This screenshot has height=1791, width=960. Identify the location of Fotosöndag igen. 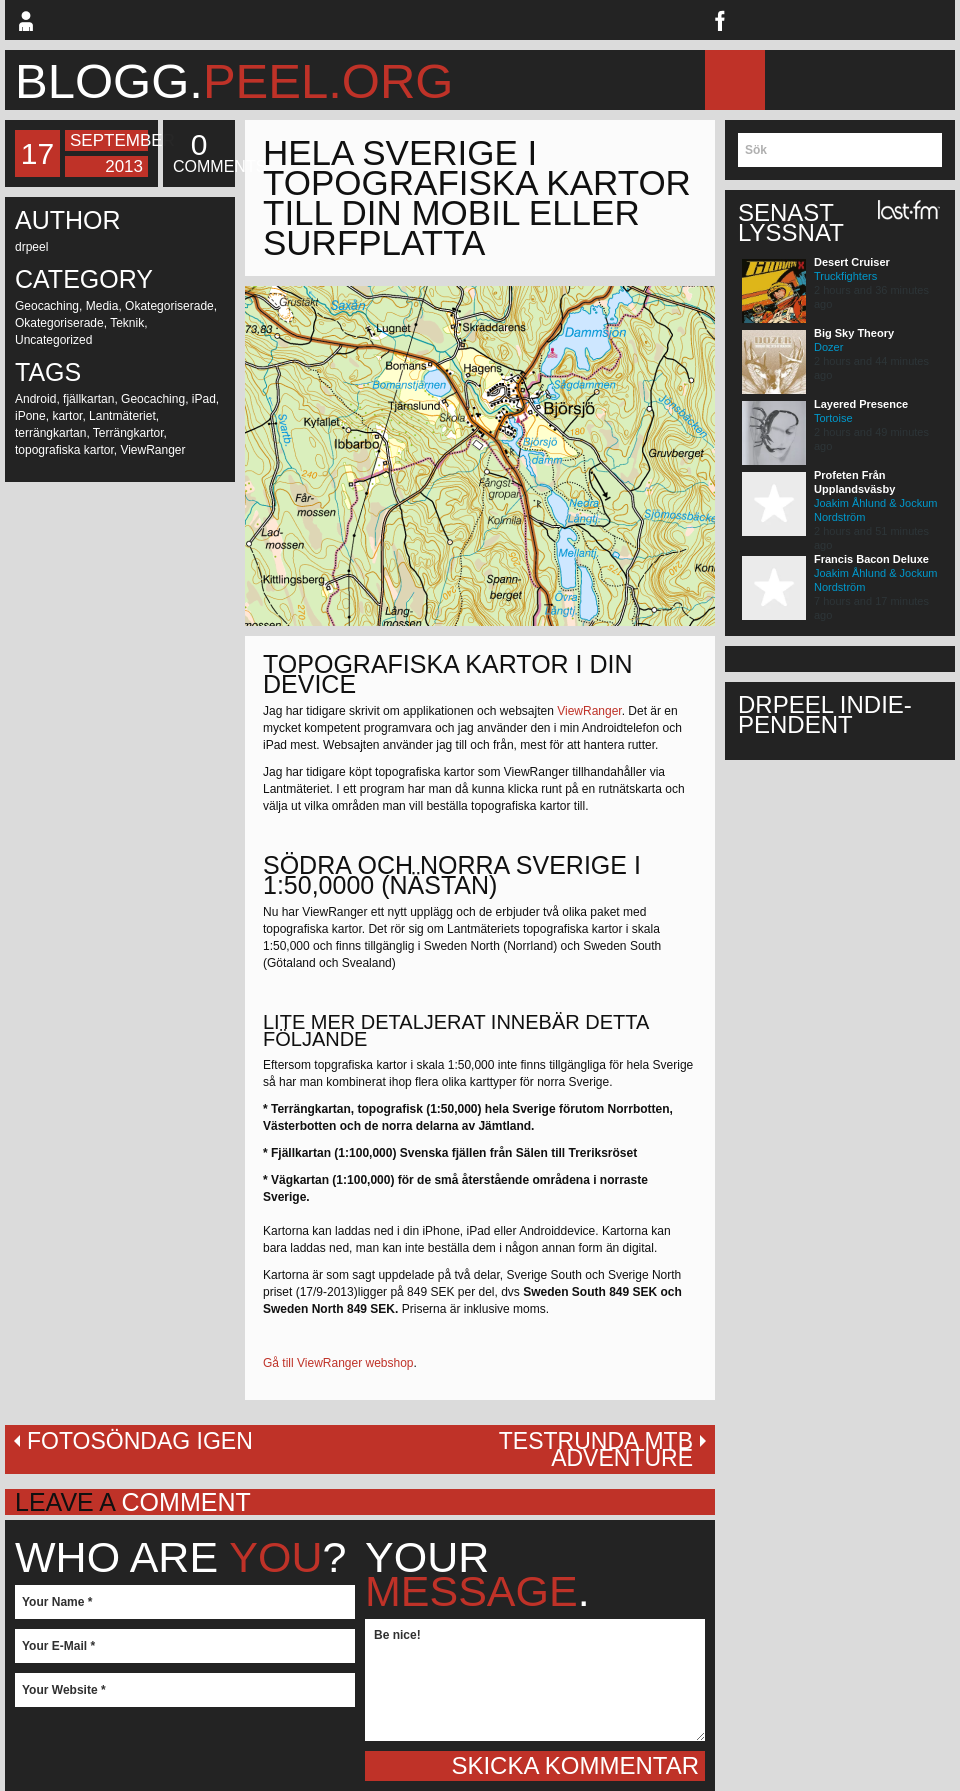
(140, 1441).